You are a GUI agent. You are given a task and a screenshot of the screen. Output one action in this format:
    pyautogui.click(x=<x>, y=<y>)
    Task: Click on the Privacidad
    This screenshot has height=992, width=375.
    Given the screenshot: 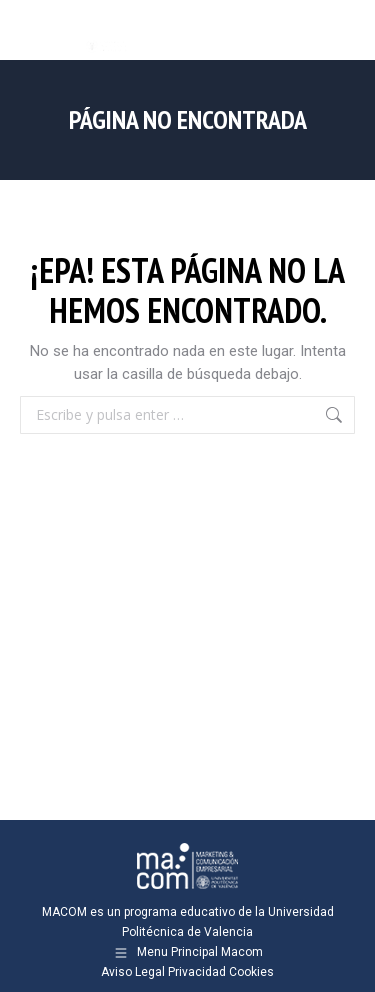 What is the action you would take?
    pyautogui.click(x=197, y=972)
    